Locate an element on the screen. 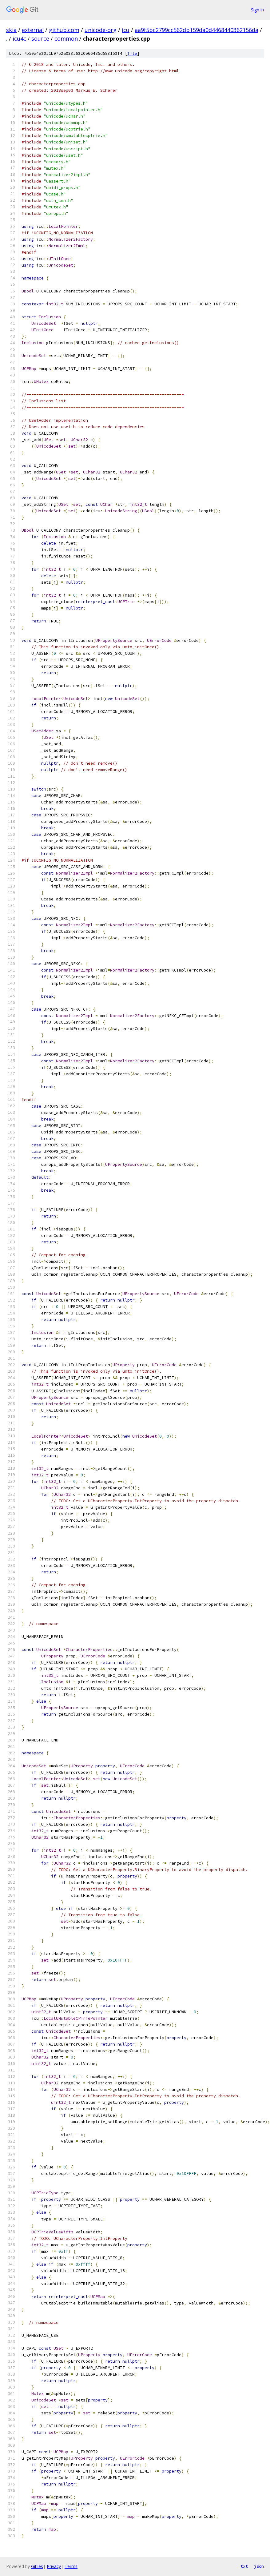 The height and width of the screenshot is (2576, 270). Privacy is located at coordinates (54, 2566).